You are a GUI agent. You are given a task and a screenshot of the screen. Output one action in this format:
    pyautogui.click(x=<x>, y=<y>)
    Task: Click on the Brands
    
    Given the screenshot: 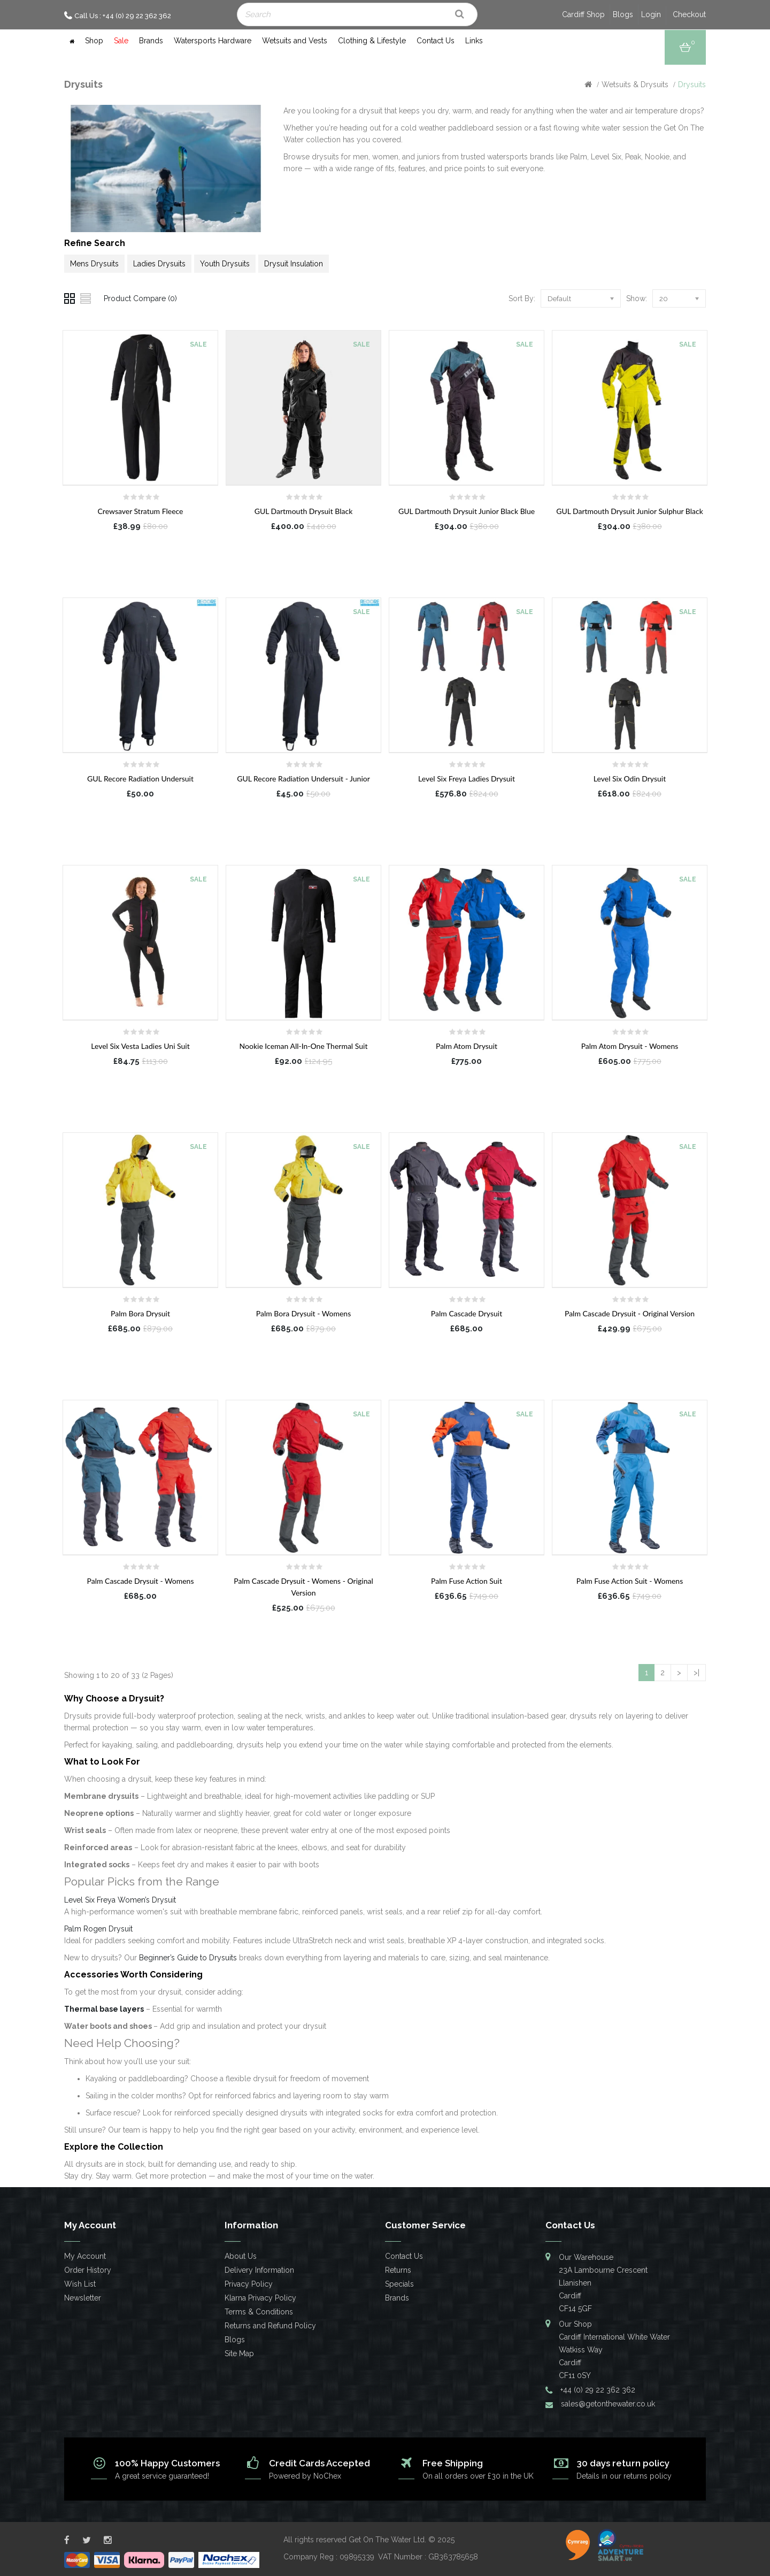 What is the action you would take?
    pyautogui.click(x=151, y=40)
    